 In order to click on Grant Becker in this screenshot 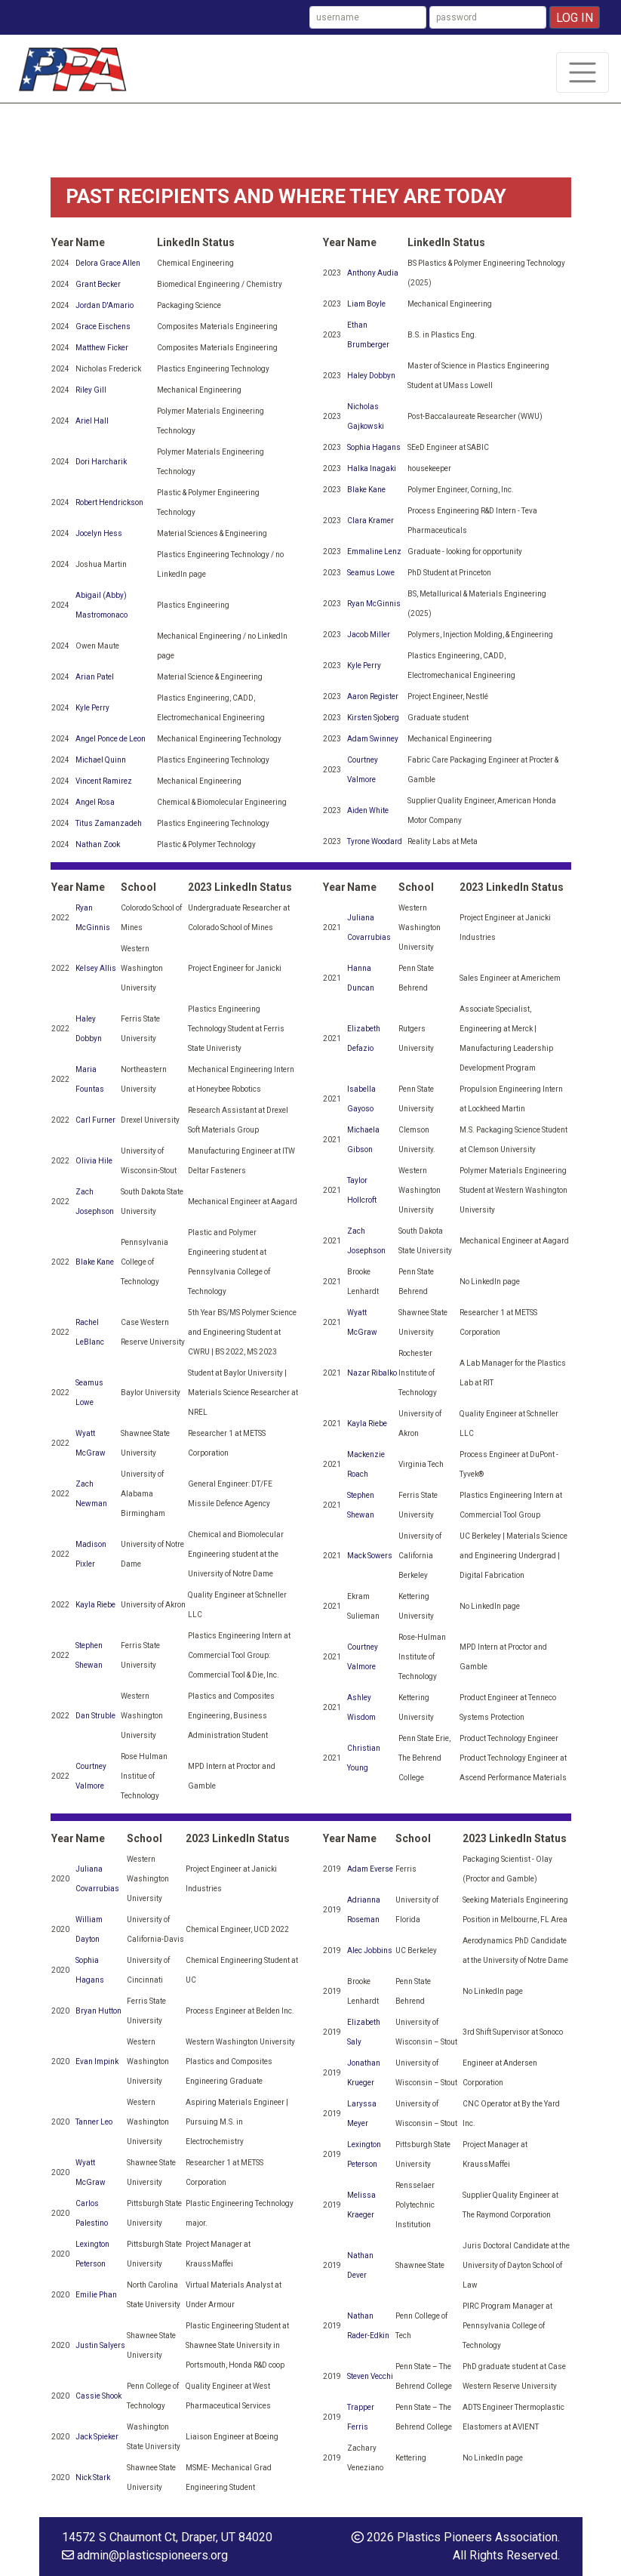, I will do `click(98, 284)`.